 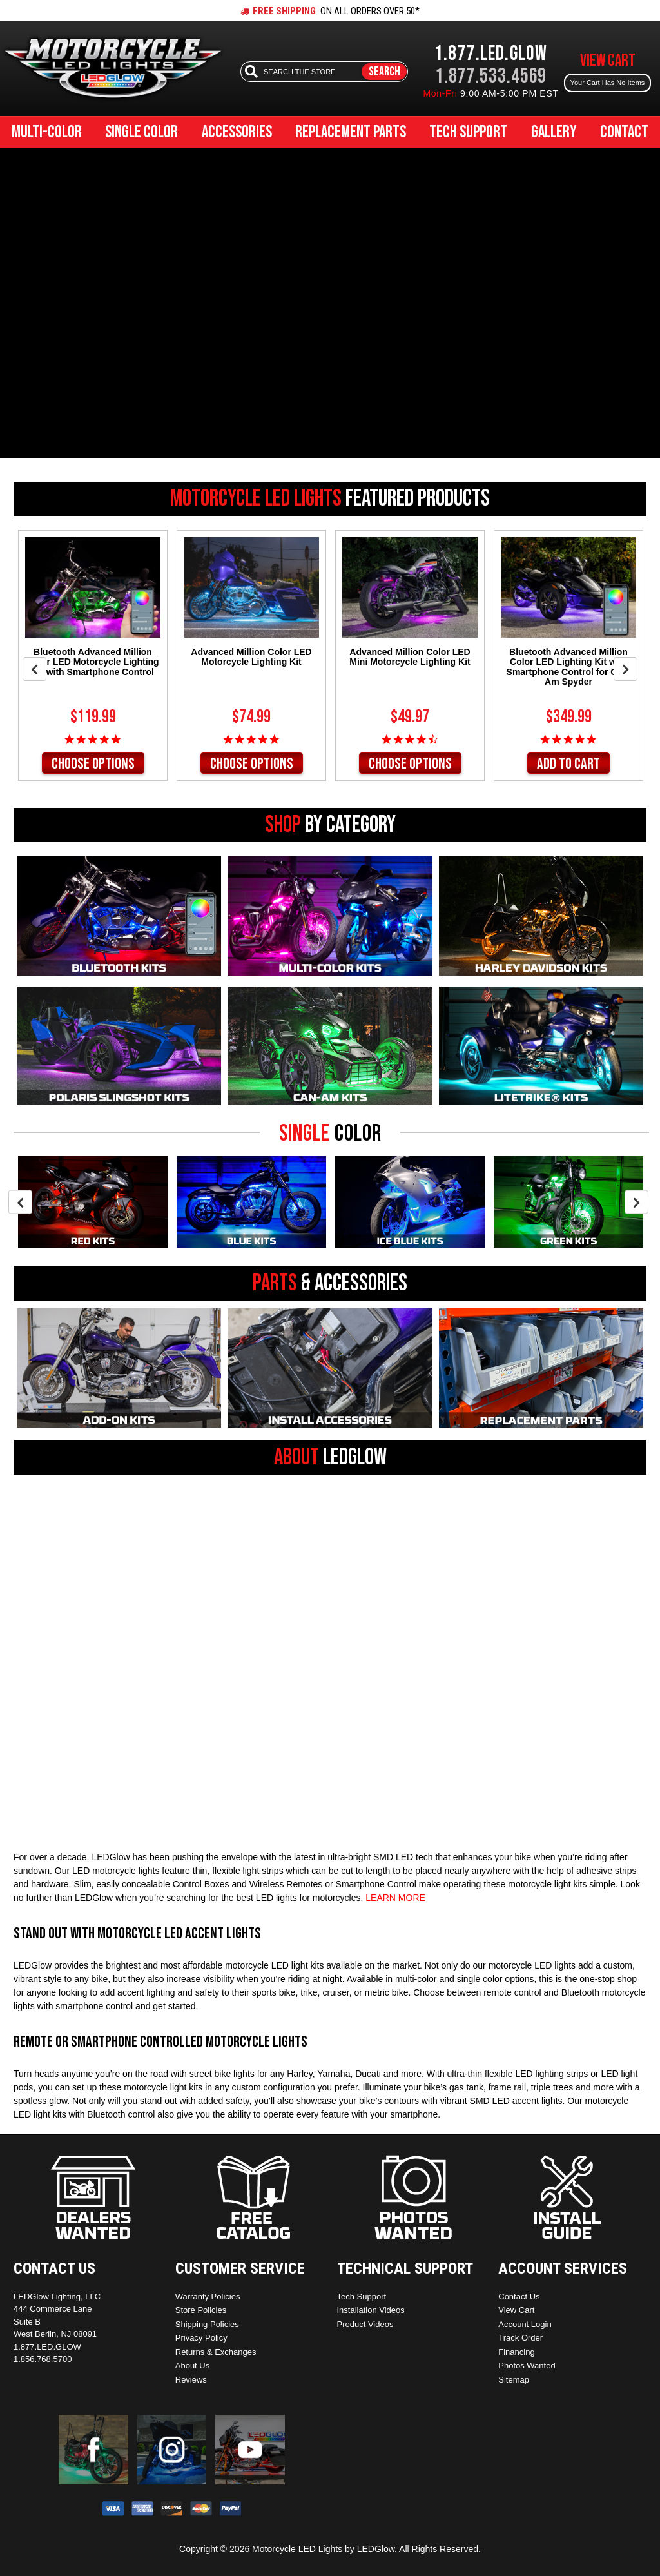 I want to click on Shipping Policies, so click(x=207, y=2324).